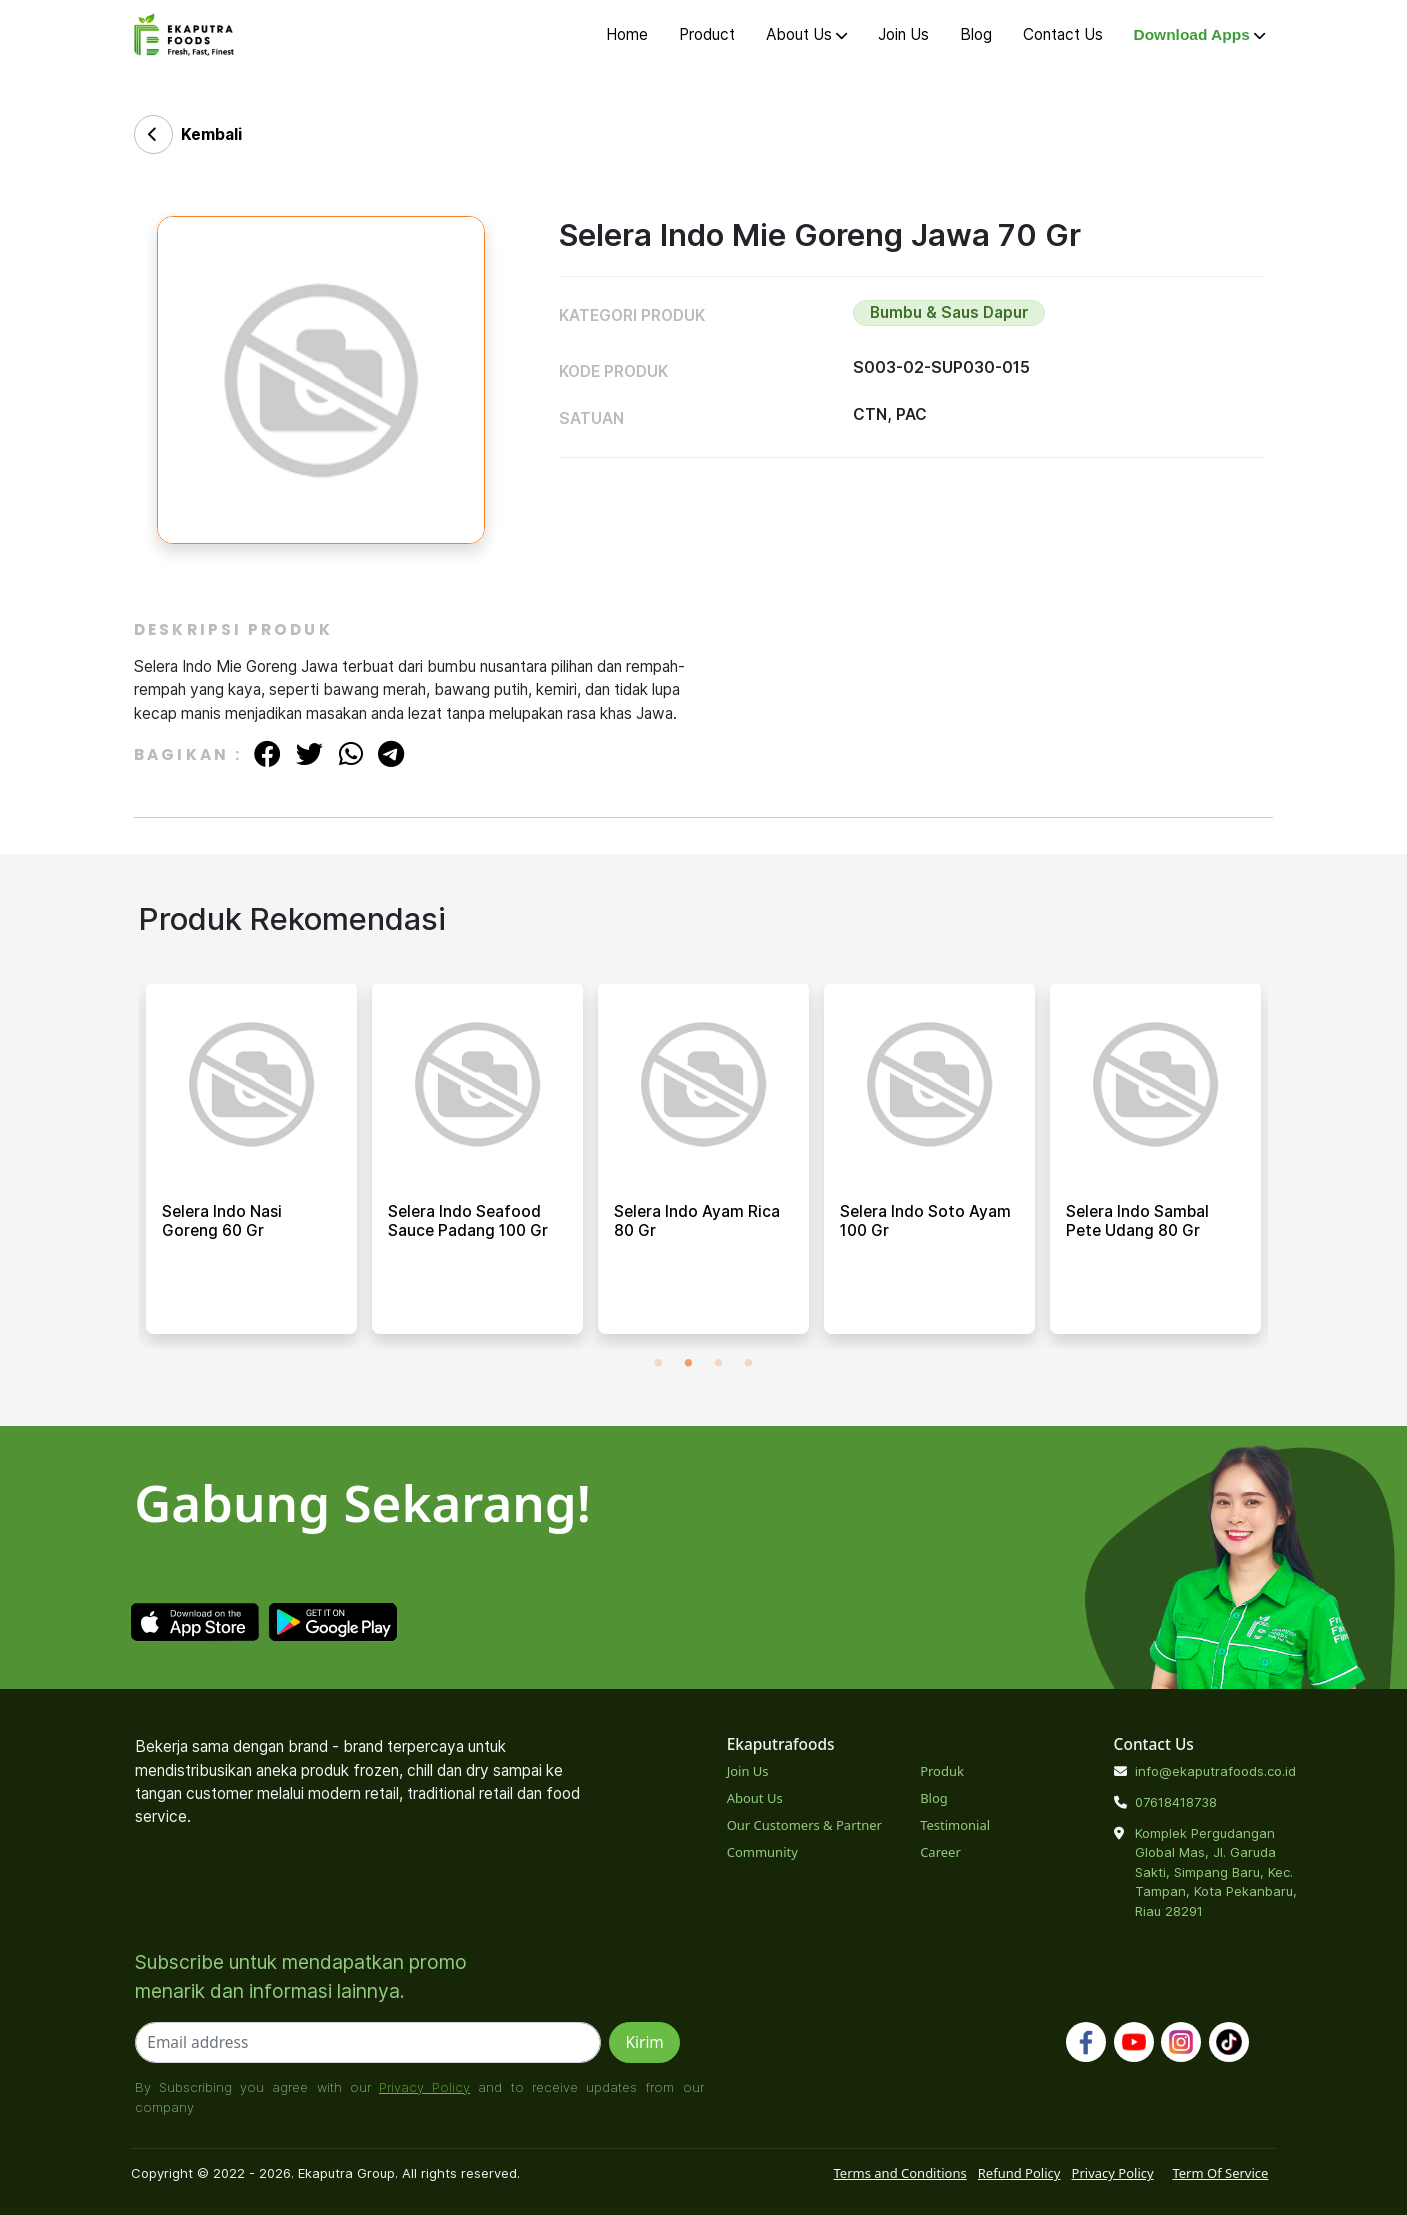 This screenshot has width=1407, height=2215. Describe the element at coordinates (251, 1166) in the screenshot. I see `[tabpanel]` at that location.